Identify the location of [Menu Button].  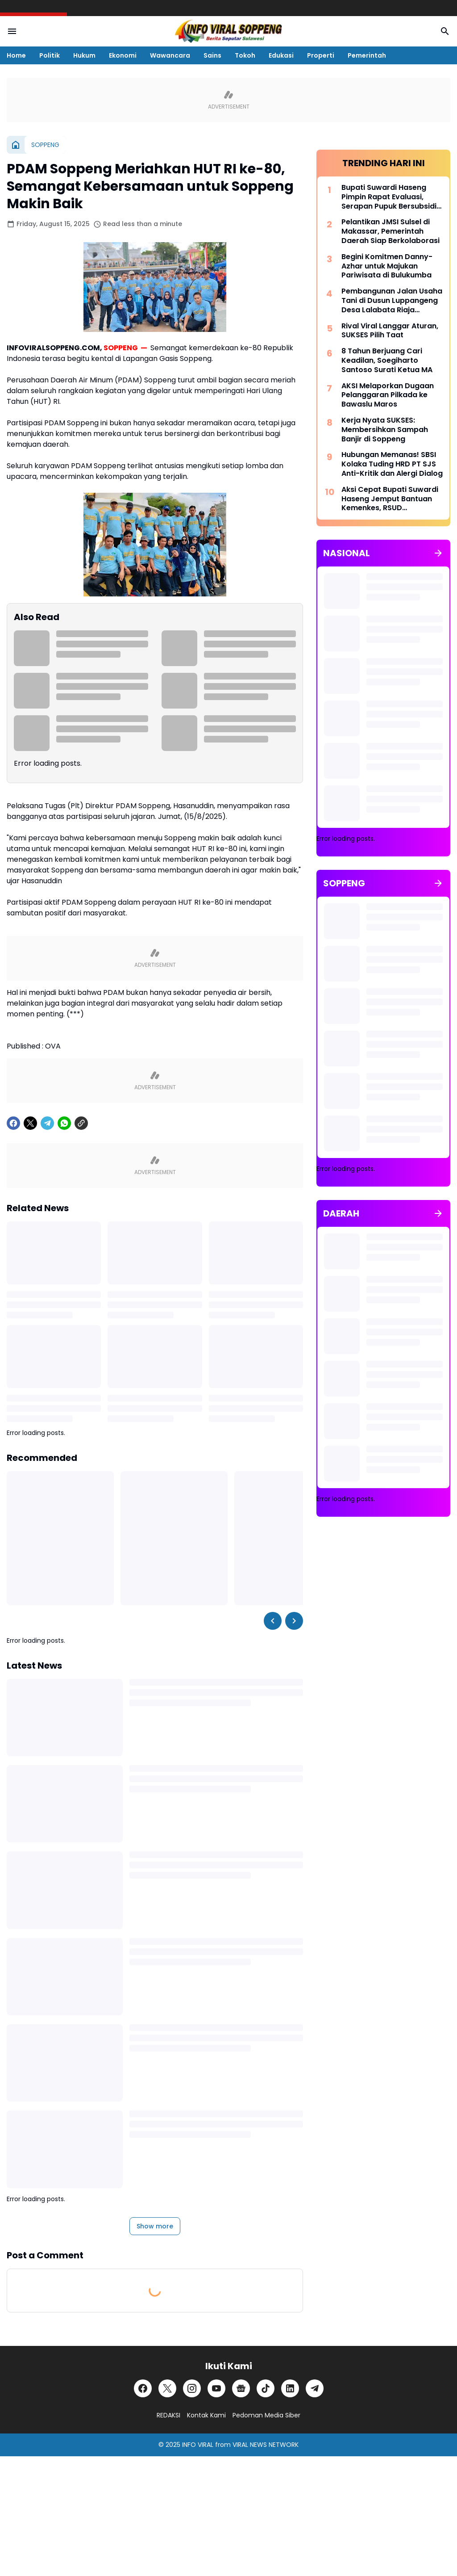
(12, 31).